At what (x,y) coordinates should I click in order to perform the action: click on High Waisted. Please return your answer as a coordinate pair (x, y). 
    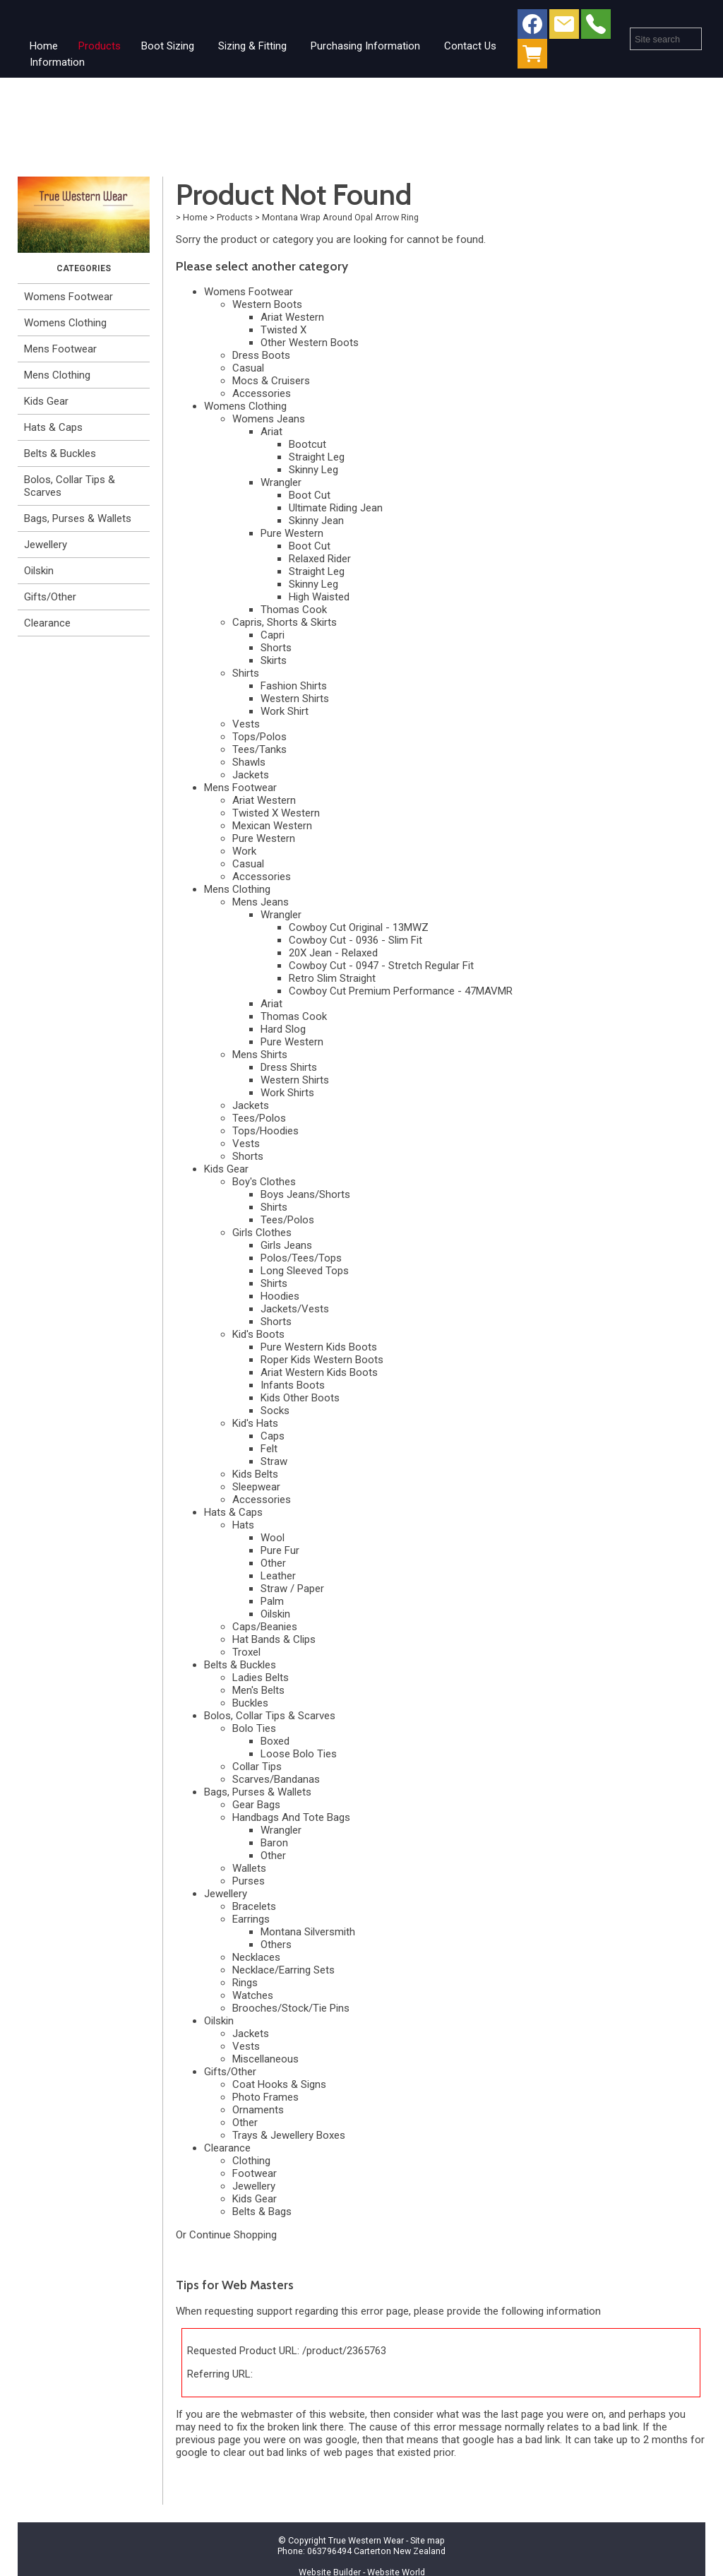
    Looking at the image, I should click on (319, 596).